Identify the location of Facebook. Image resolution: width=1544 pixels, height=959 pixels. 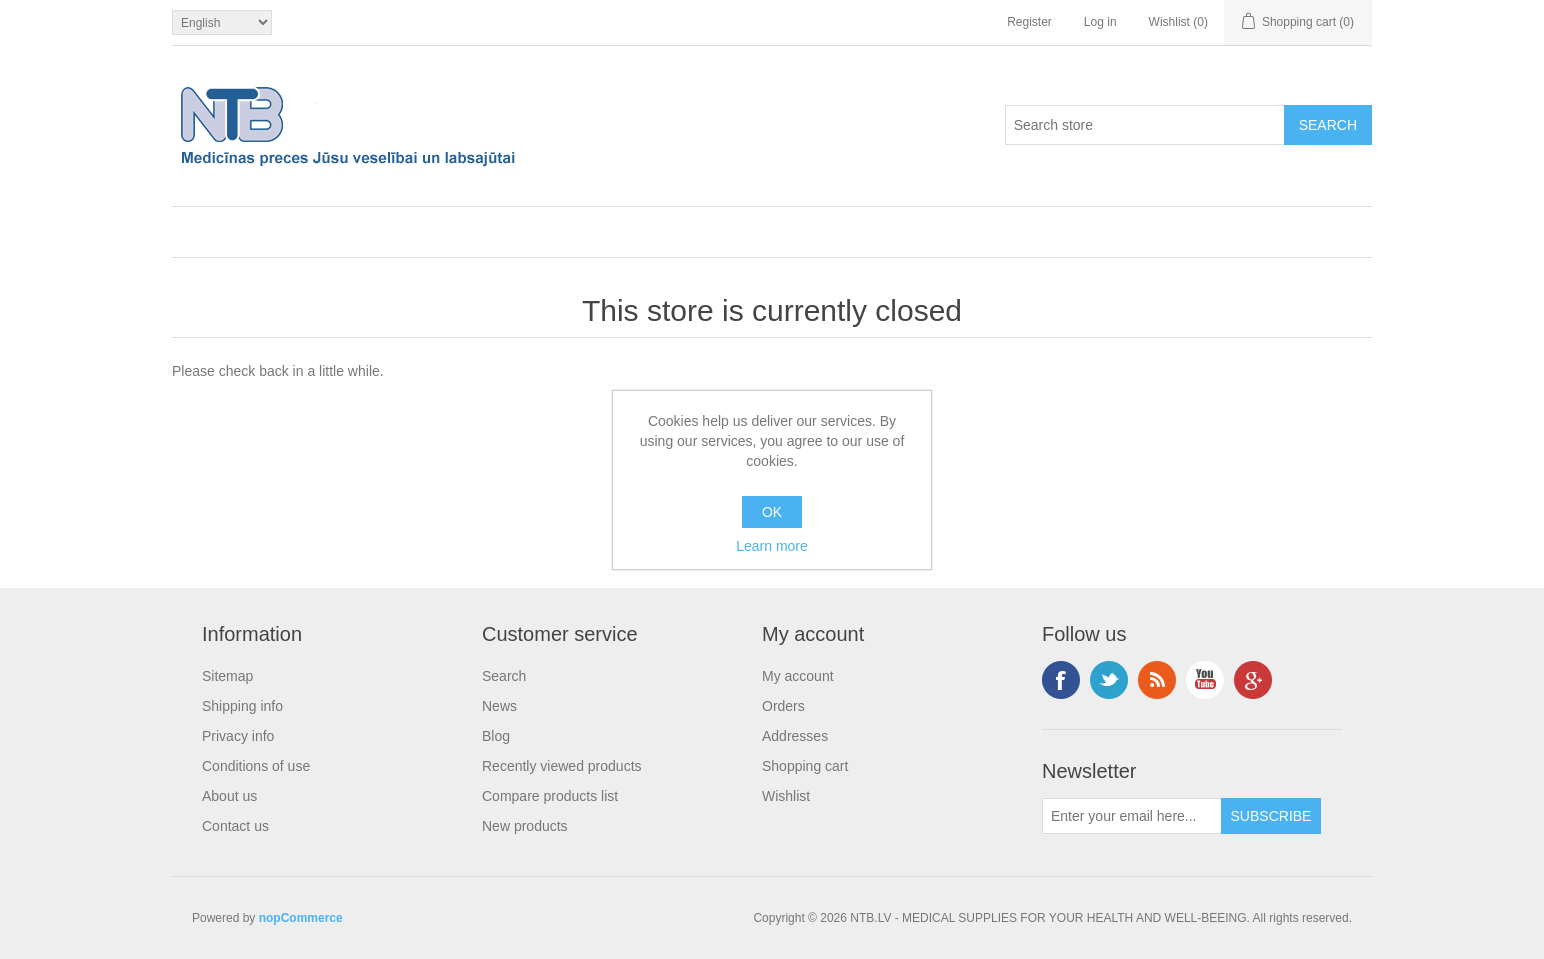
(1061, 680).